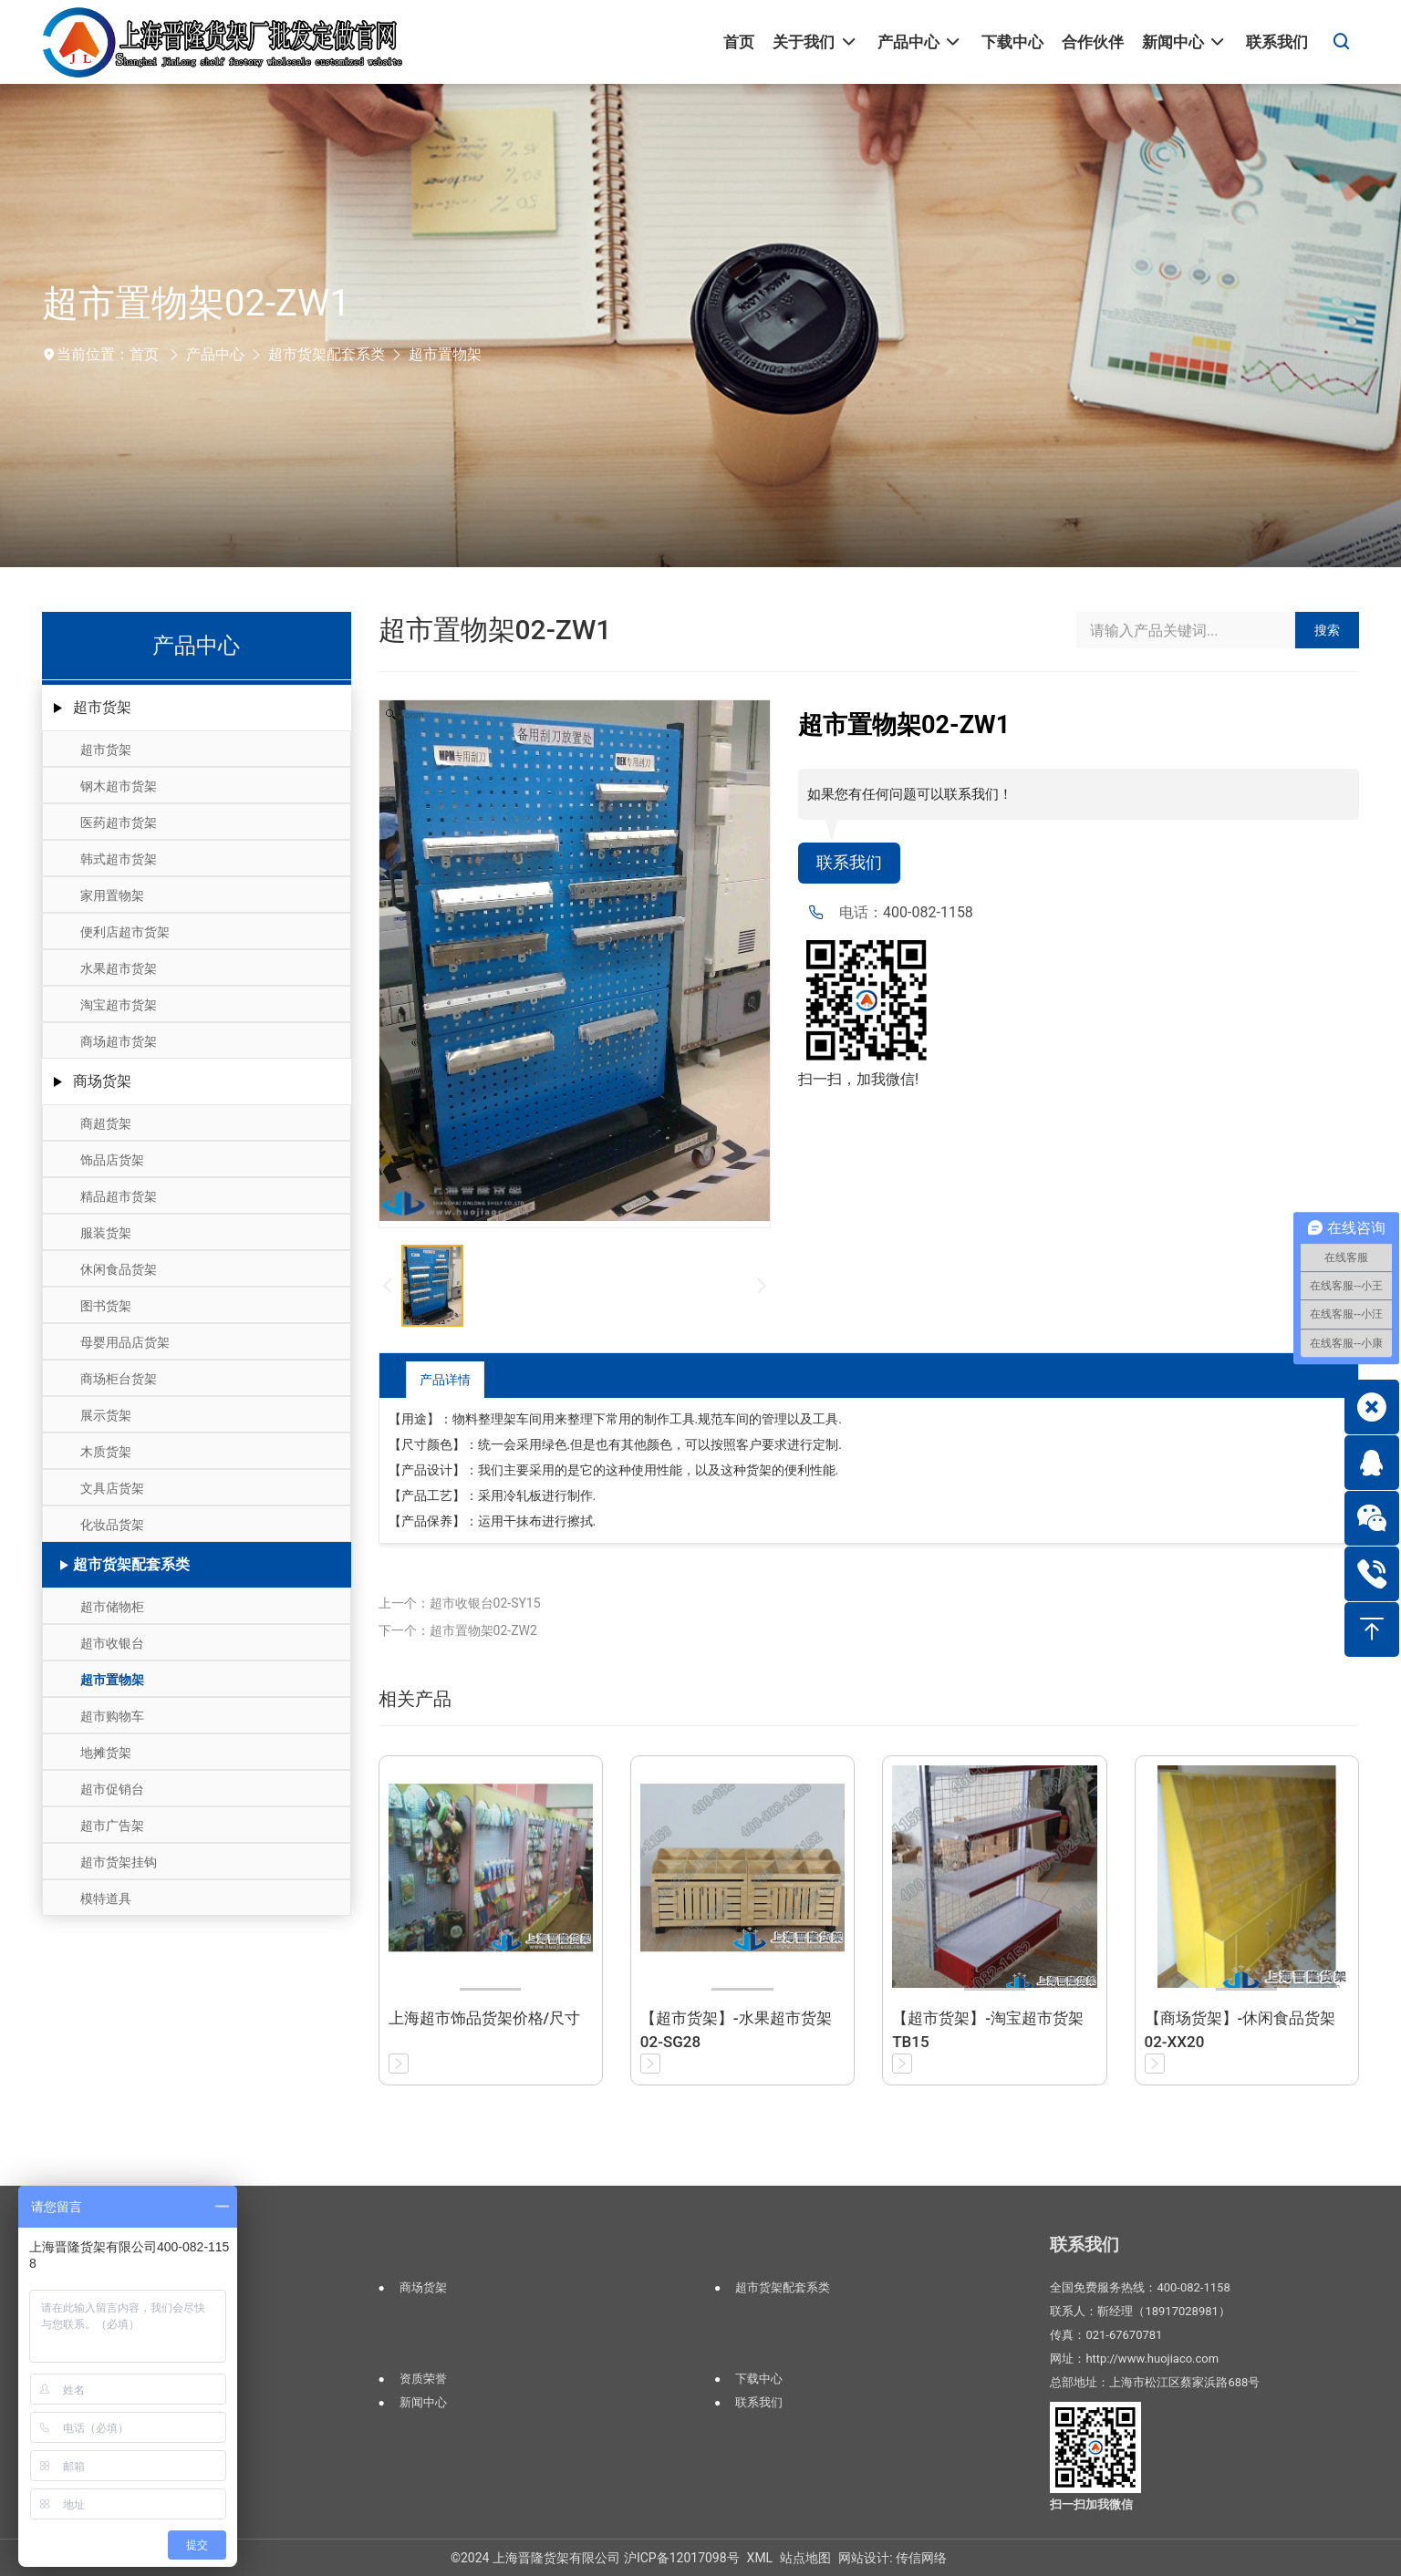  Describe the element at coordinates (1091, 2504) in the screenshot. I see `扫一扫加我微信` at that location.